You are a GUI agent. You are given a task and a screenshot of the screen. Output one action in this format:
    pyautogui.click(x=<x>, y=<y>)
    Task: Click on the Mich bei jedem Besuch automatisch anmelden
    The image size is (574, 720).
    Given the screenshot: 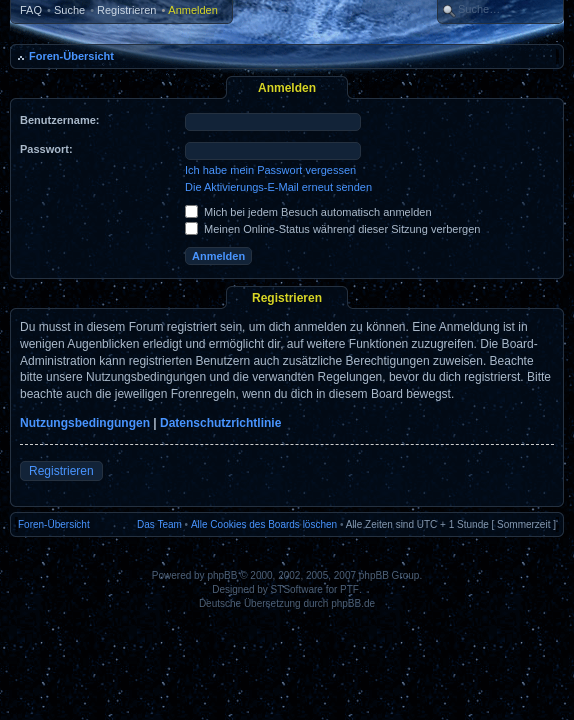 What is the action you would take?
    pyautogui.click(x=308, y=212)
    